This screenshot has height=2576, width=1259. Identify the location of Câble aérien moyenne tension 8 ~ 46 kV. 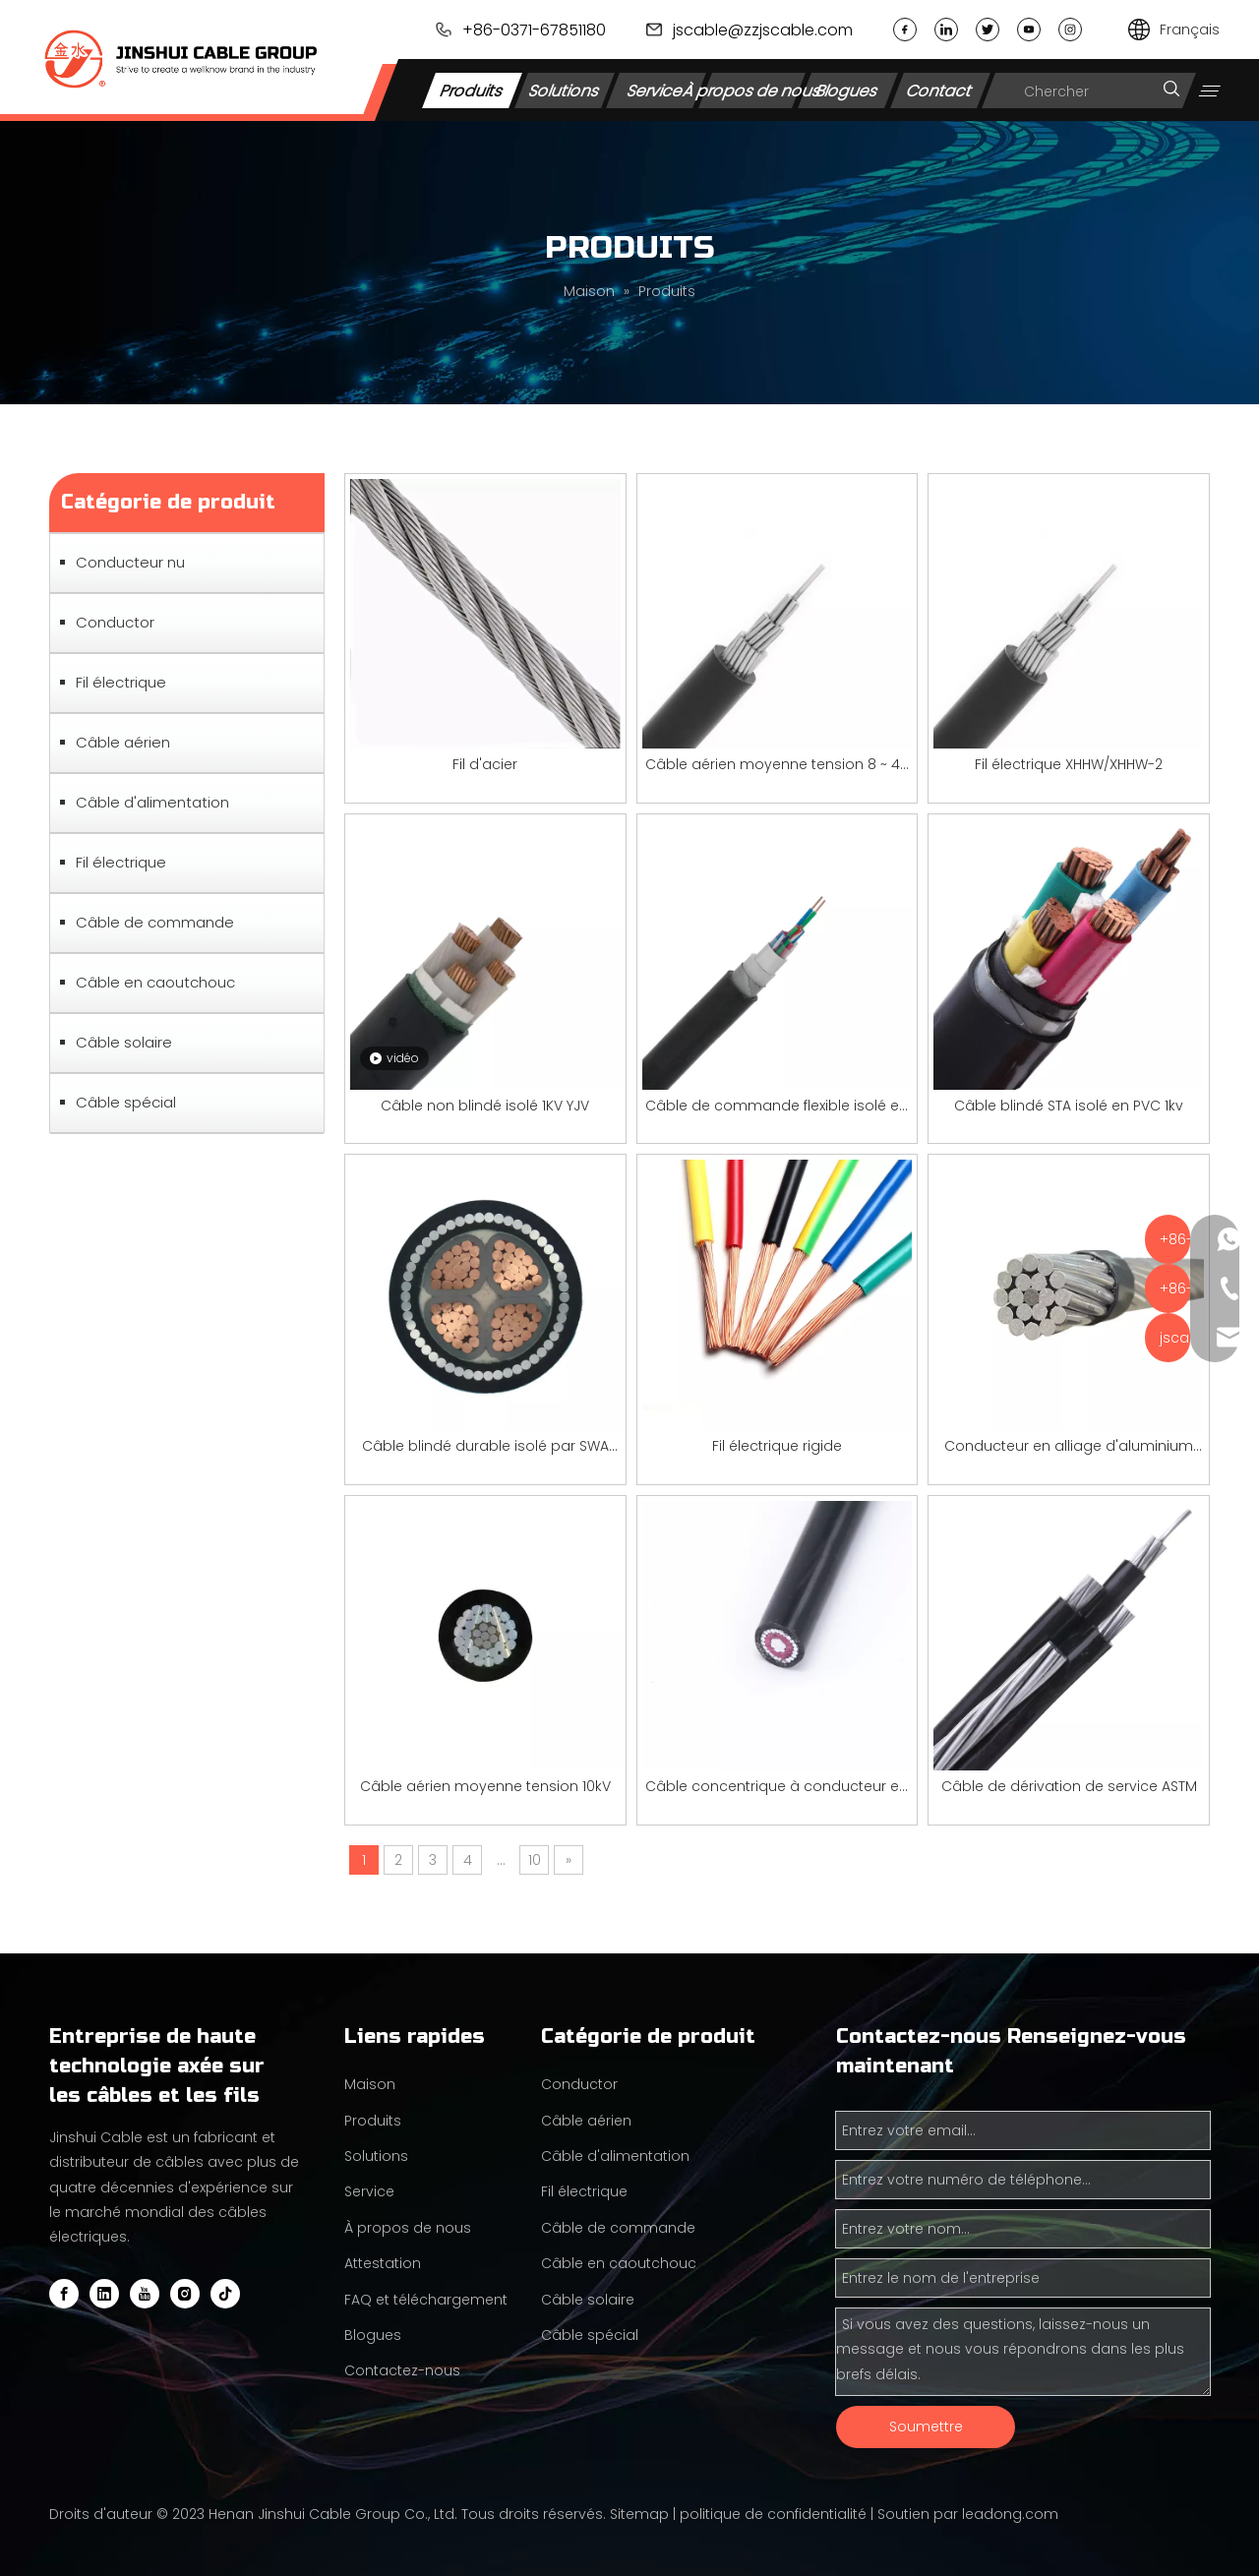
(777, 765).